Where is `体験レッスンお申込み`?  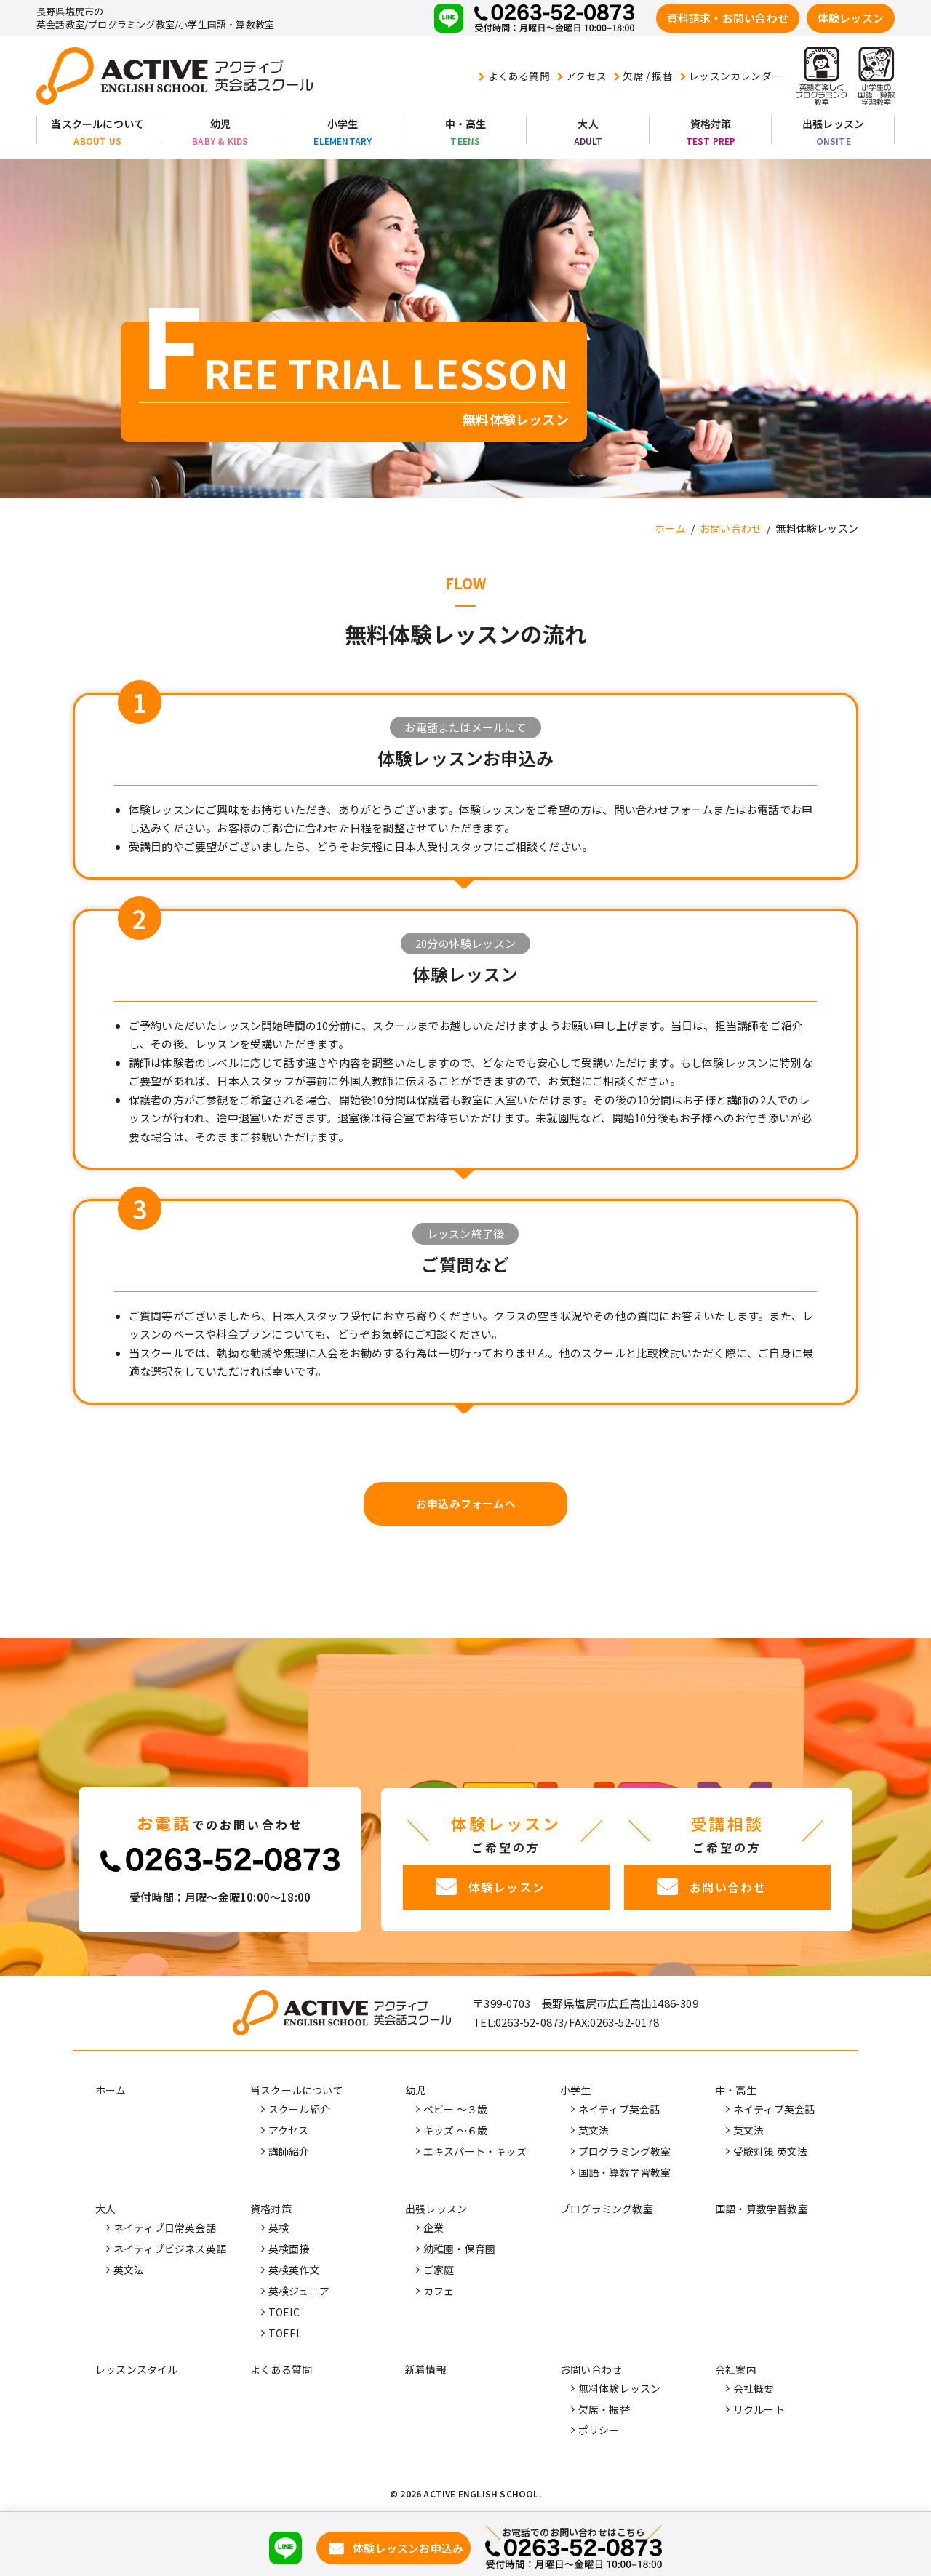
体験レッスンお申込み is located at coordinates (408, 2548).